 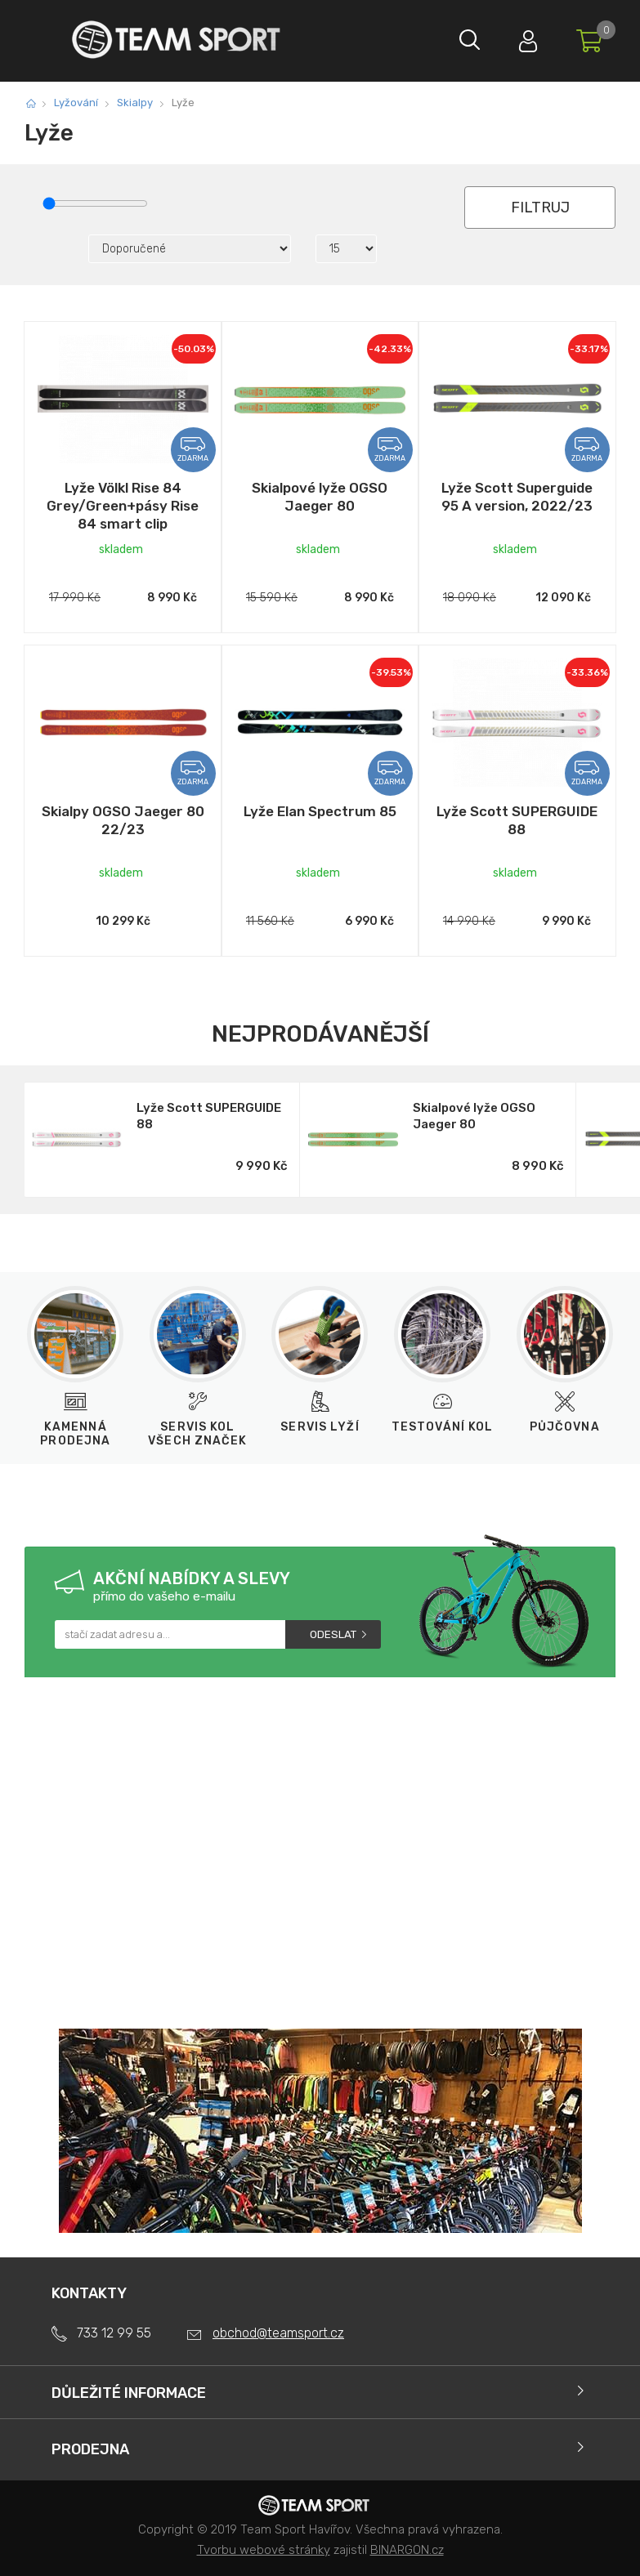 I want to click on 733 12 99 55, so click(x=114, y=2333).